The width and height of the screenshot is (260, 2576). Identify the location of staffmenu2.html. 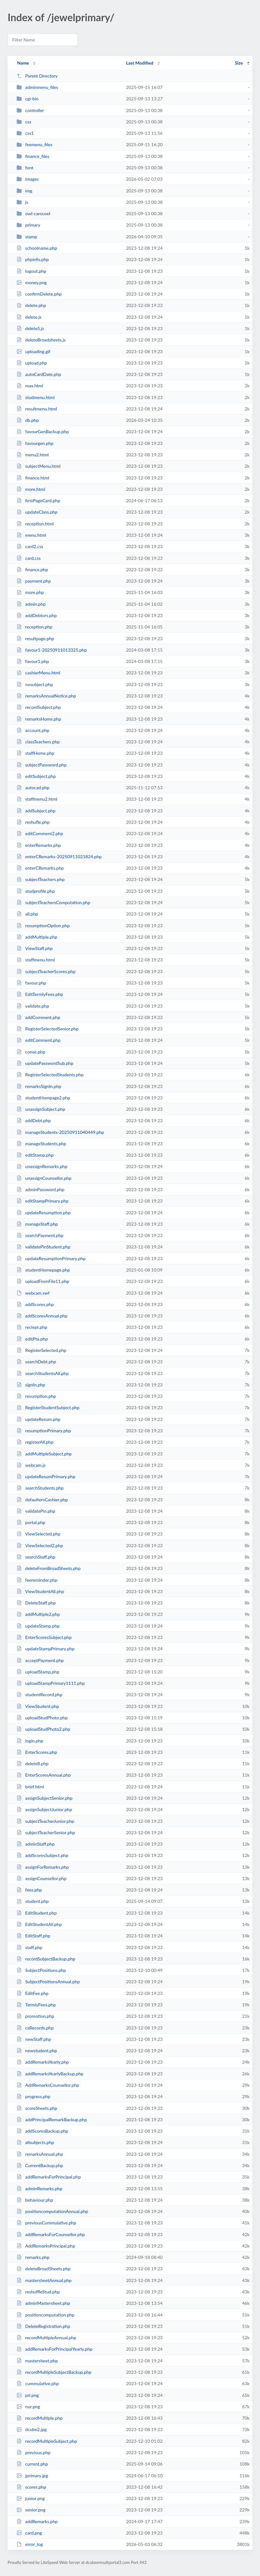
(36, 799).